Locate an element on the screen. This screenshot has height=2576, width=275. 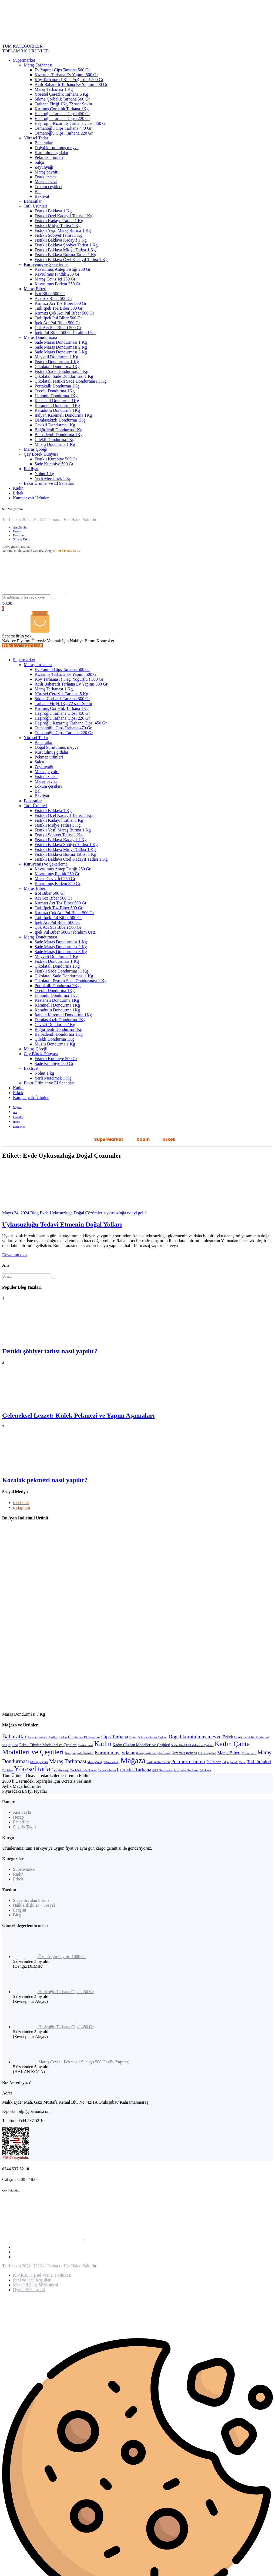
Çikolatalı Fıstıklı Sade Dondurması 1 Kg is located at coordinates (70, 381).